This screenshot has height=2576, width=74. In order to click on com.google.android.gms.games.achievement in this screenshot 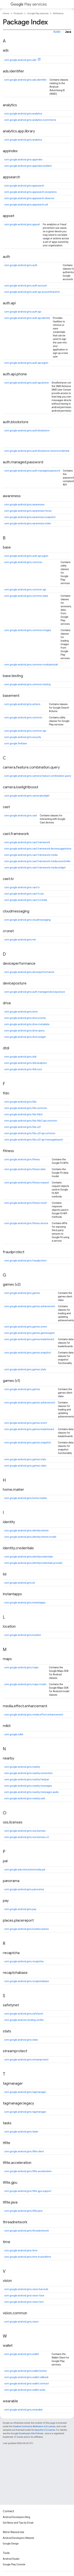, I will do `click(29, 1306)`.